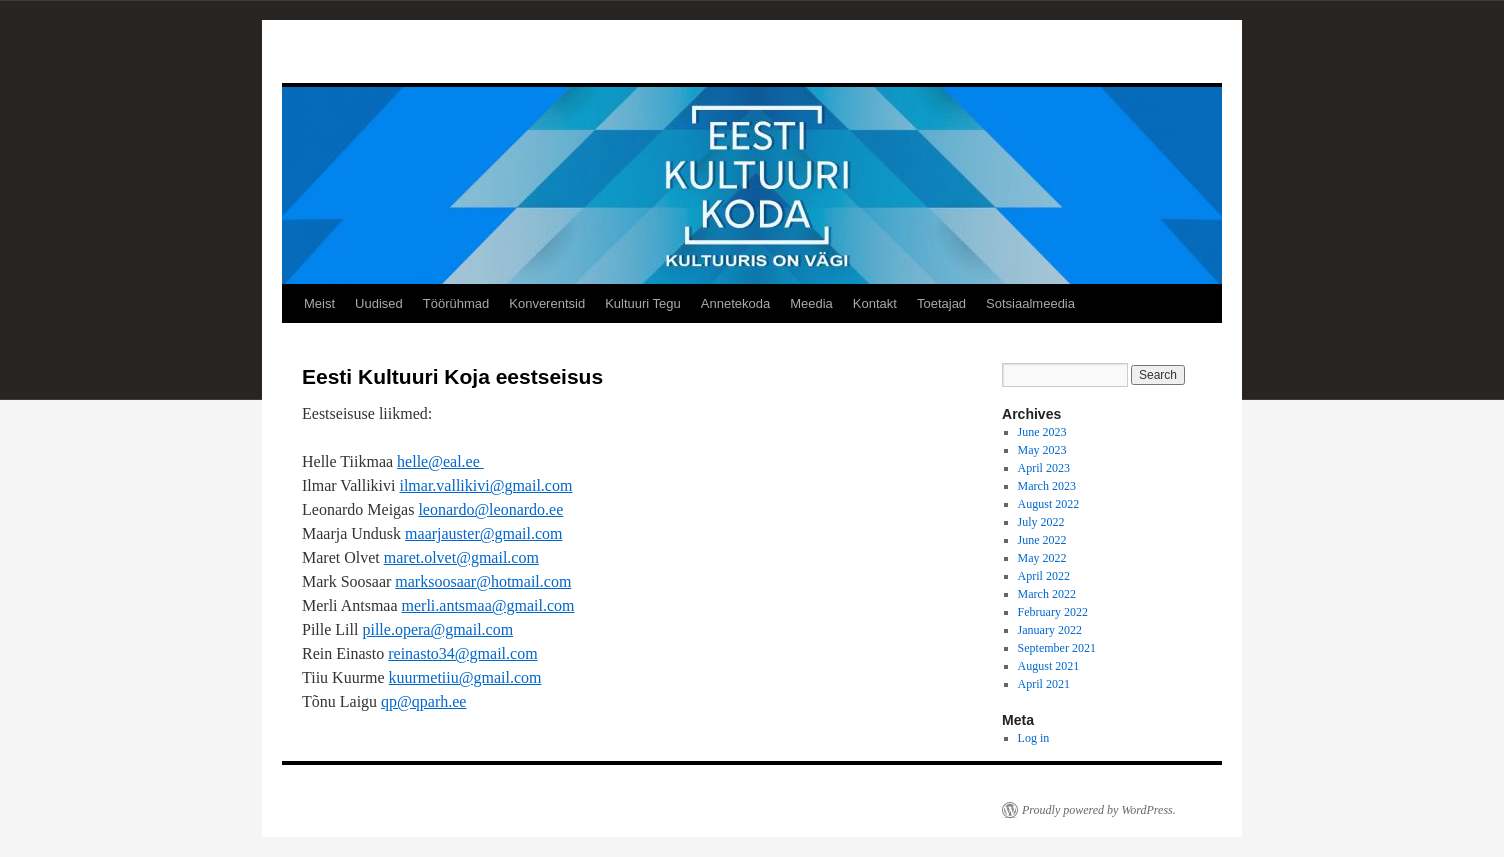  What do you see at coordinates (1034, 738) in the screenshot?
I see `Log in` at bounding box center [1034, 738].